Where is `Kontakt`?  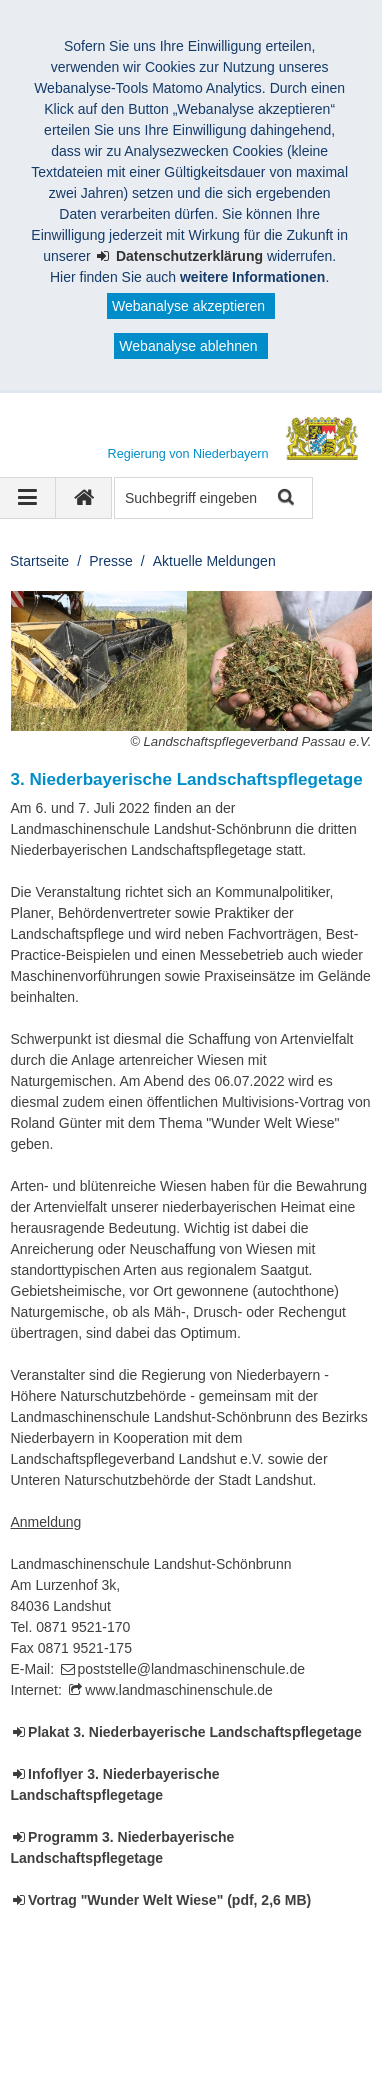
Kontakt is located at coordinates (159, 2025).